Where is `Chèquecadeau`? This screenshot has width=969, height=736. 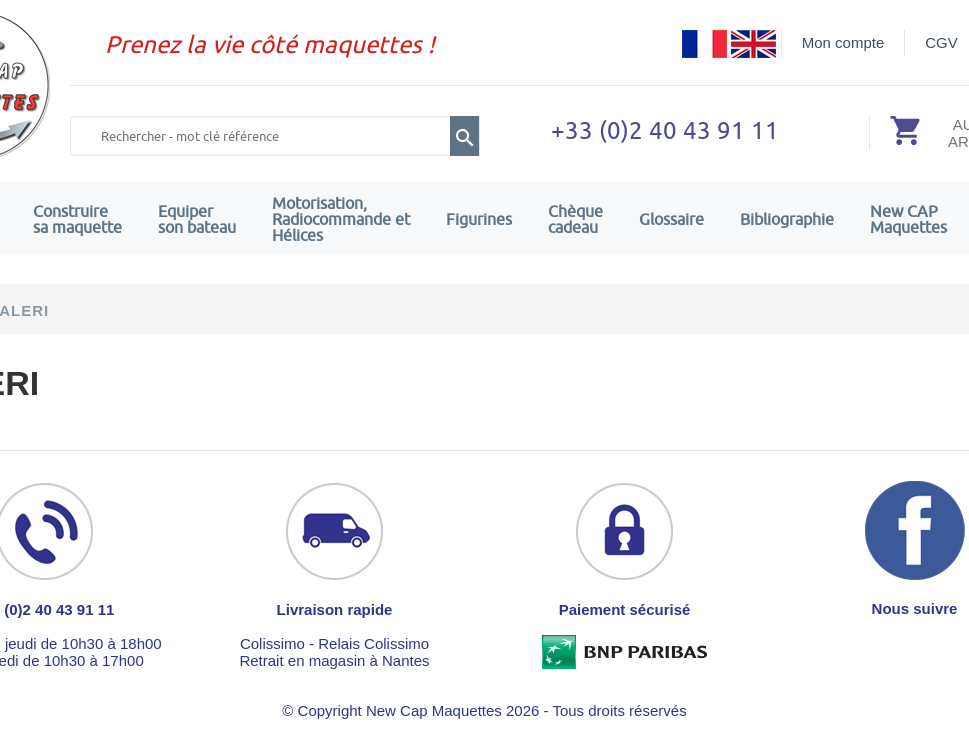 Chèquecadeau is located at coordinates (575, 219).